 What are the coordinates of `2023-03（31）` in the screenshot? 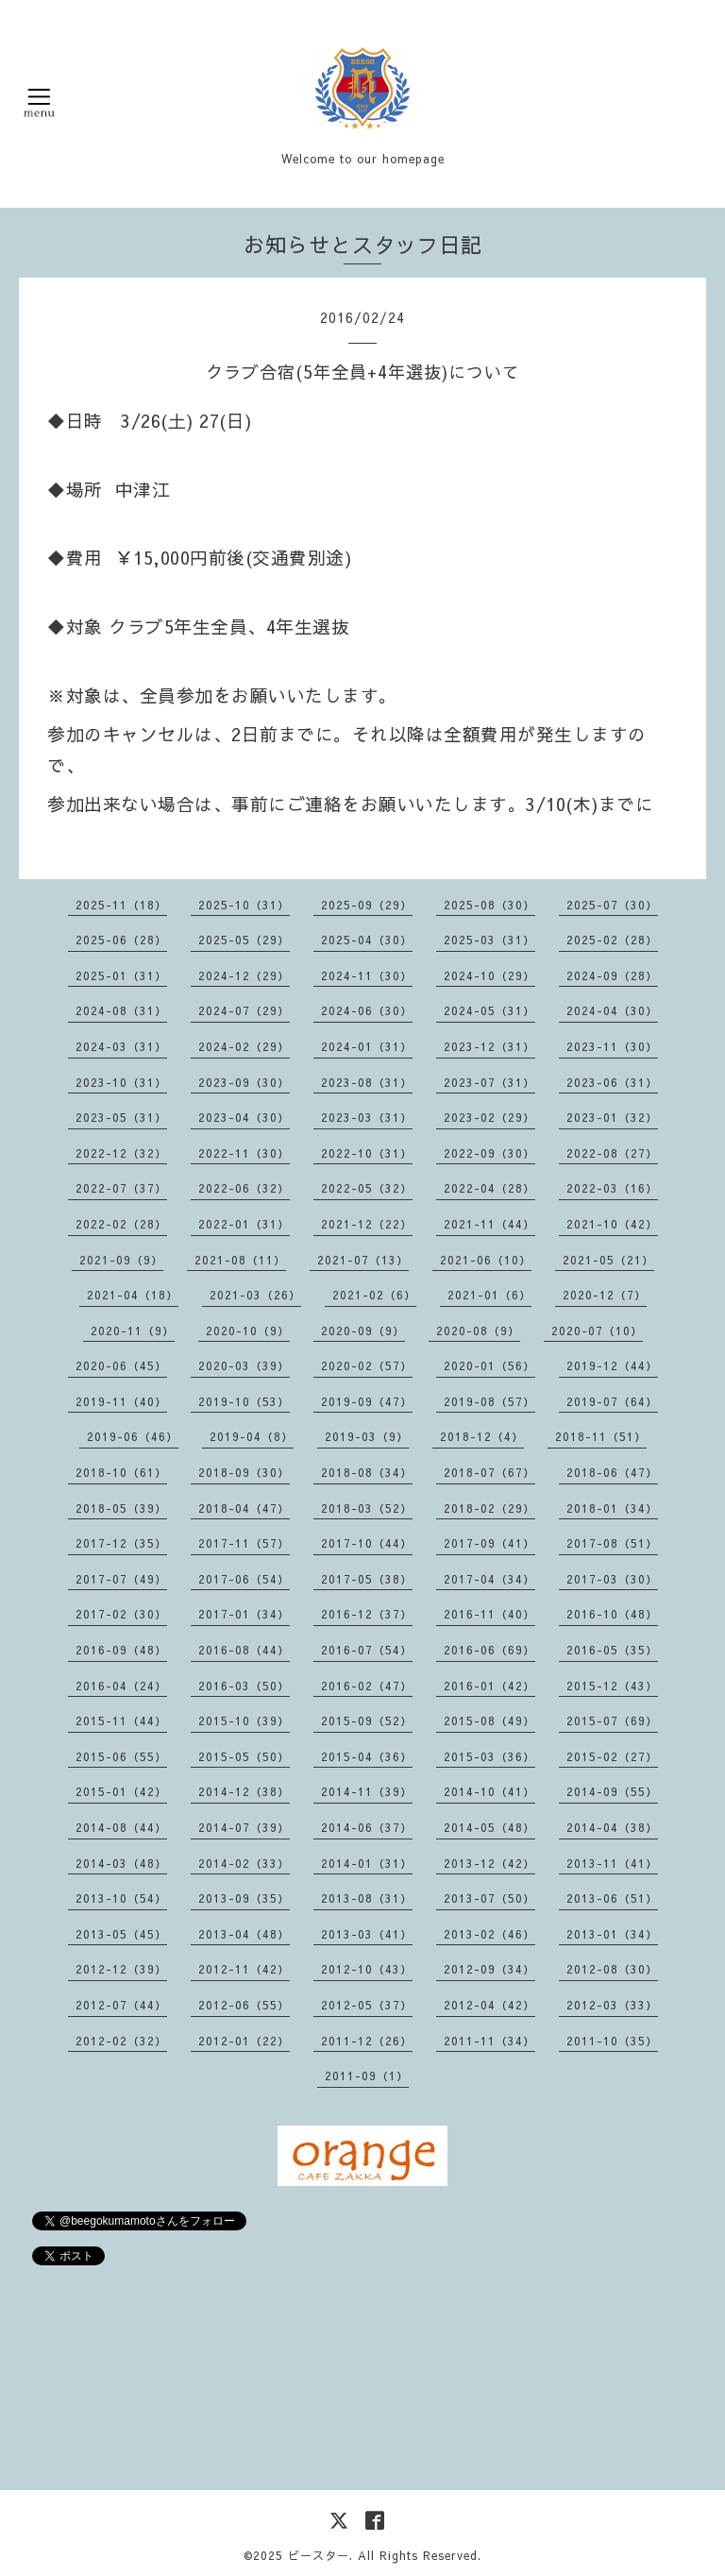 It's located at (367, 1117).